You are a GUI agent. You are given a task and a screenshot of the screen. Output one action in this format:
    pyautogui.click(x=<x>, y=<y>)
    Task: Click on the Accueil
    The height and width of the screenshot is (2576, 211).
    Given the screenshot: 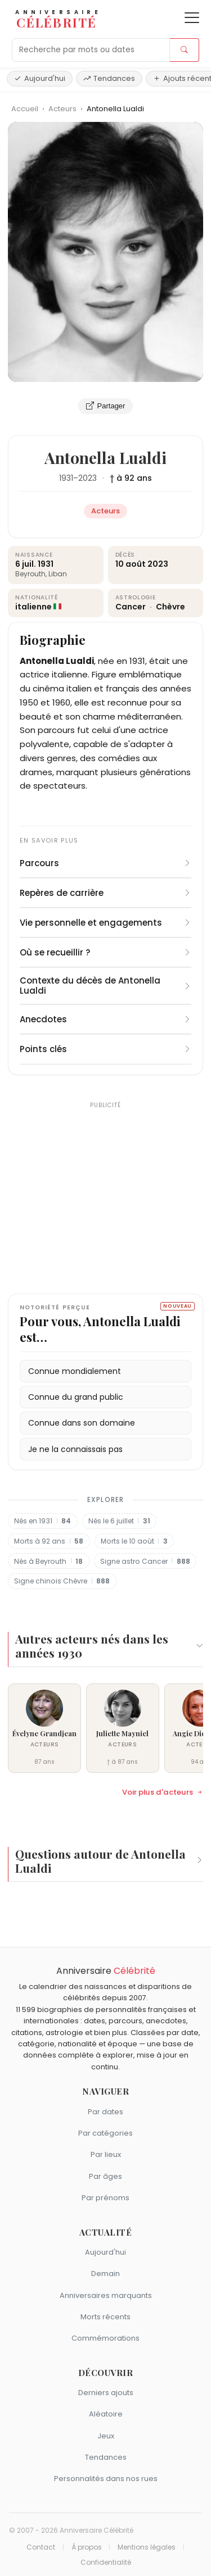 What is the action you would take?
    pyautogui.click(x=24, y=108)
    